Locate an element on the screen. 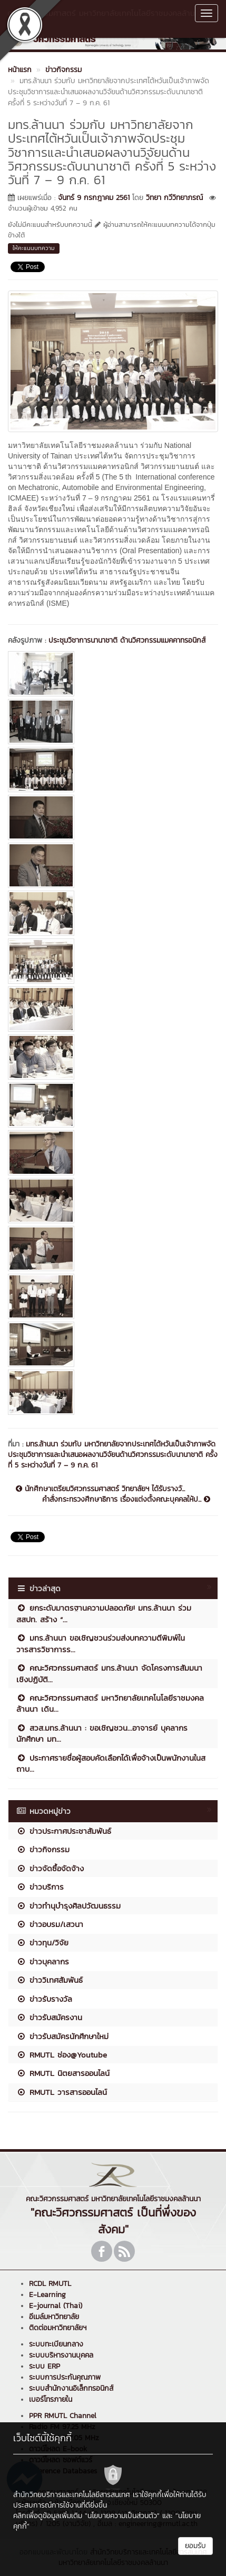 The image size is (226, 2576). ข่าวทำนุบำรุงศิลปวัฒนธรรม is located at coordinates (68, 1906).